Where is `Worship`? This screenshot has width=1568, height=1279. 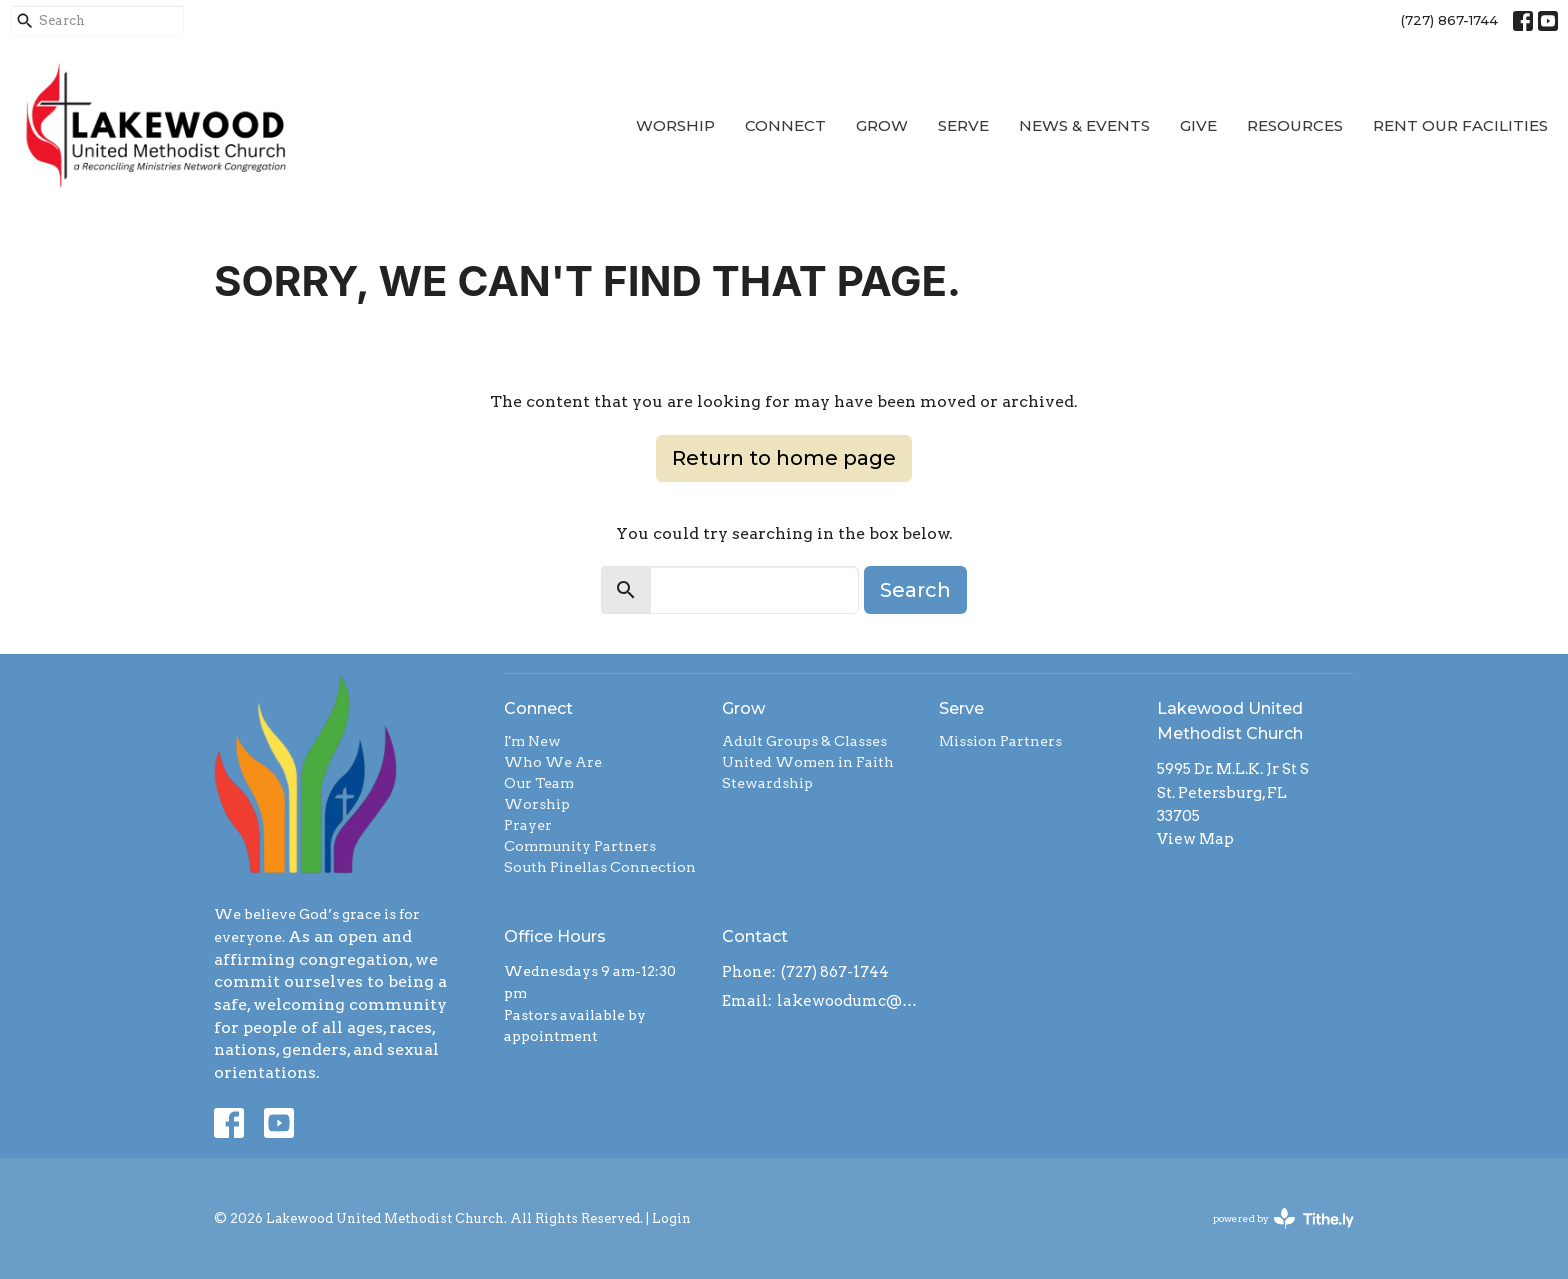 Worship is located at coordinates (675, 125).